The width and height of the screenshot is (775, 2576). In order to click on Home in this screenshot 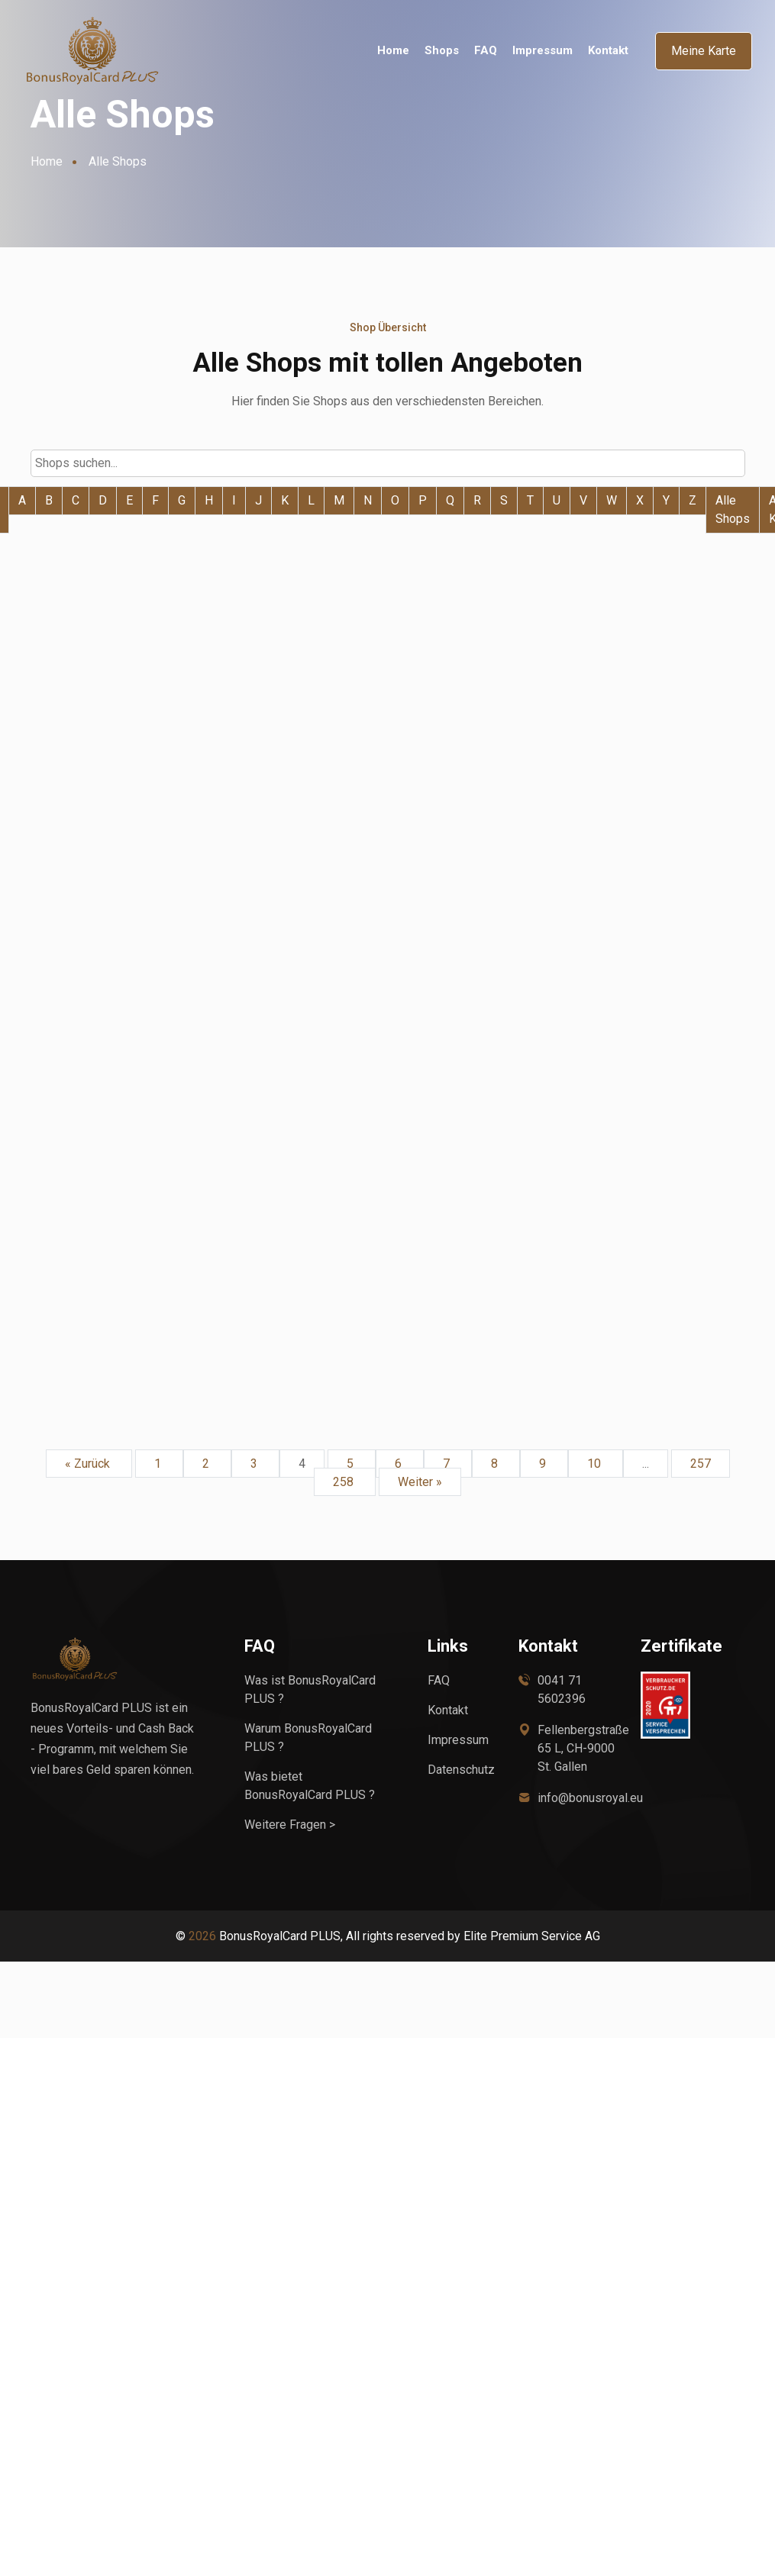, I will do `click(393, 50)`.